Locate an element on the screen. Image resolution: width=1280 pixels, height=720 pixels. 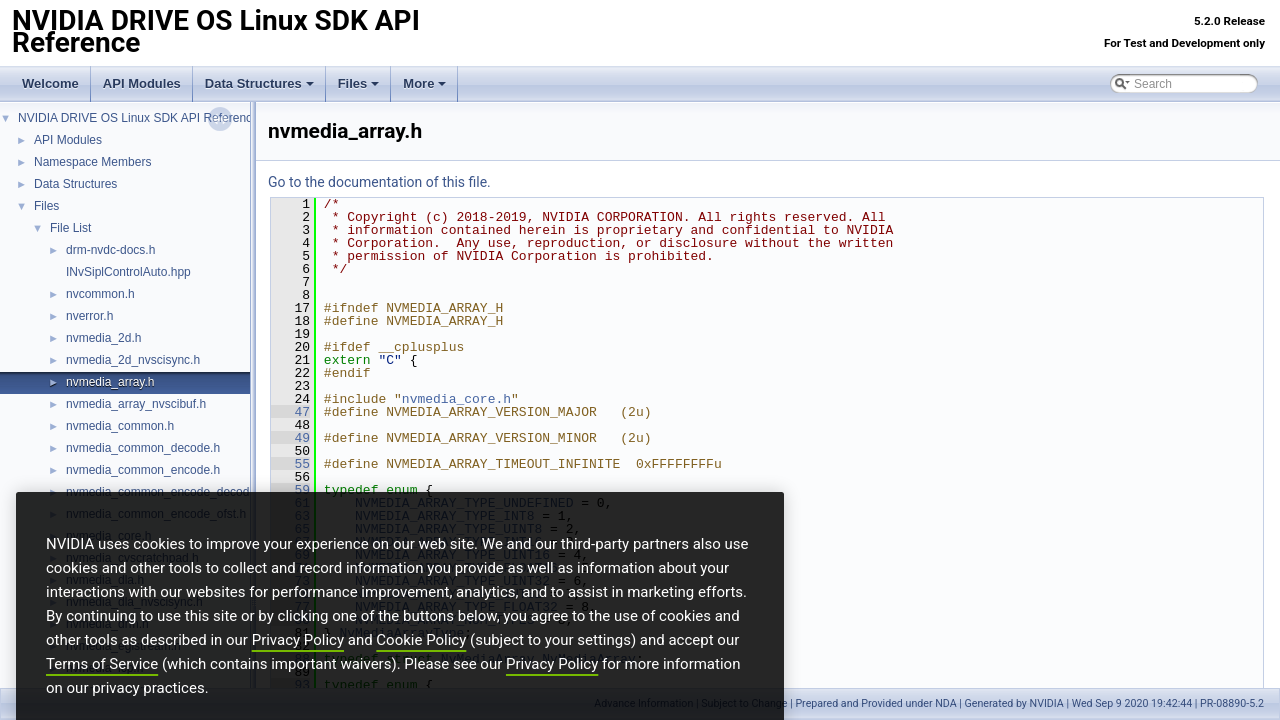
Go to the documentation of this file. is located at coordinates (379, 182).